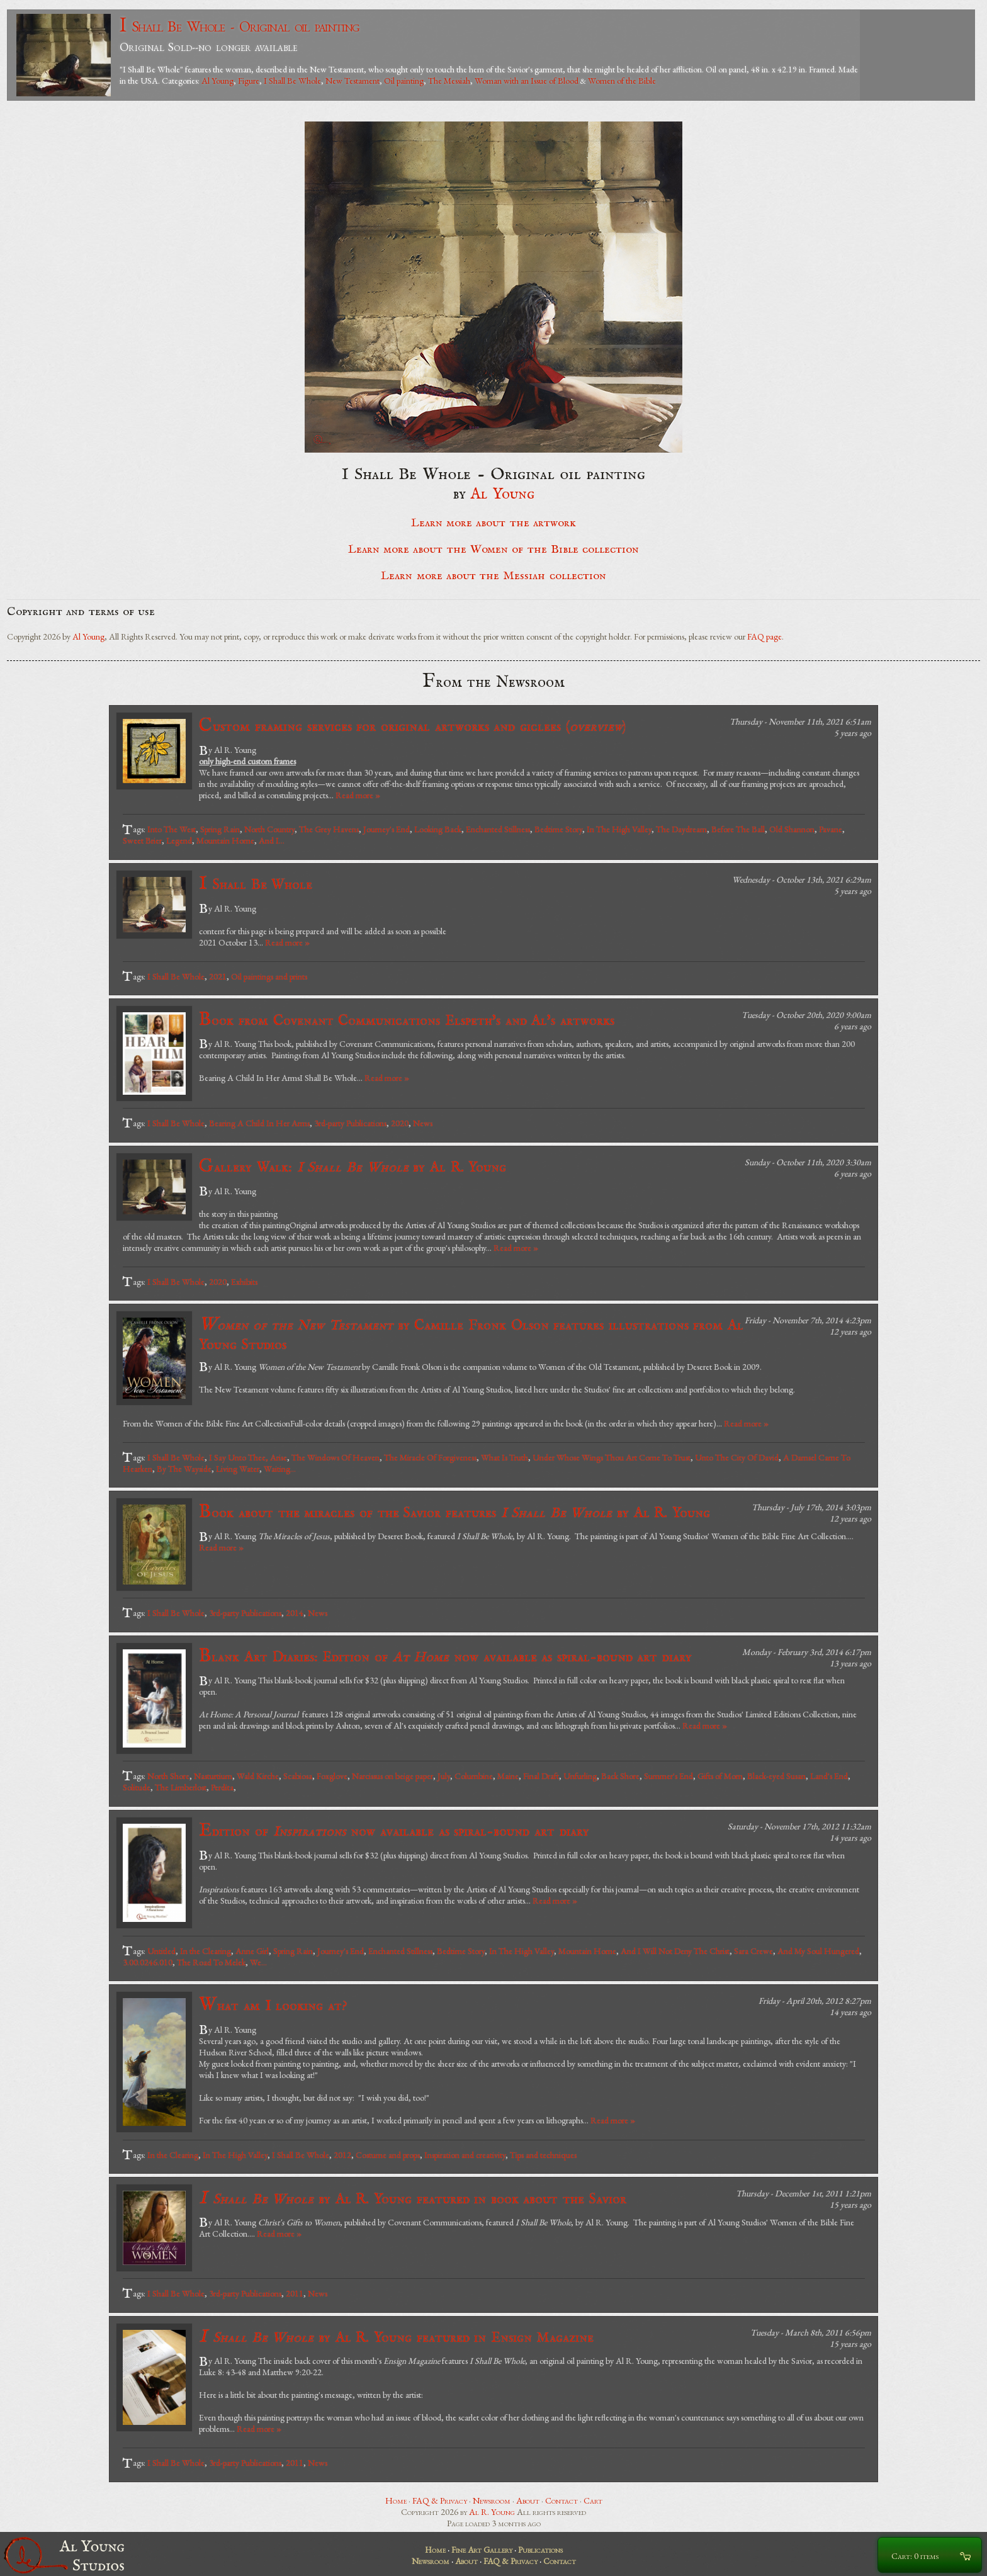 The width and height of the screenshot is (987, 2576). I want to click on Untitled, so click(161, 1951).